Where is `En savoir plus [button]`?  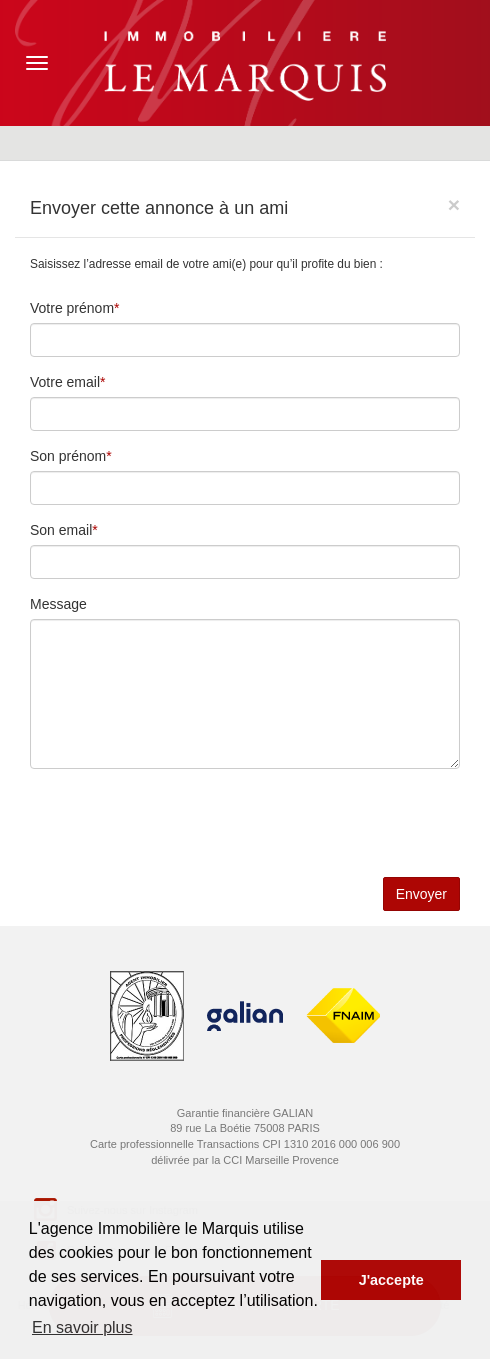 En savoir plus [button] is located at coordinates (82, 1327).